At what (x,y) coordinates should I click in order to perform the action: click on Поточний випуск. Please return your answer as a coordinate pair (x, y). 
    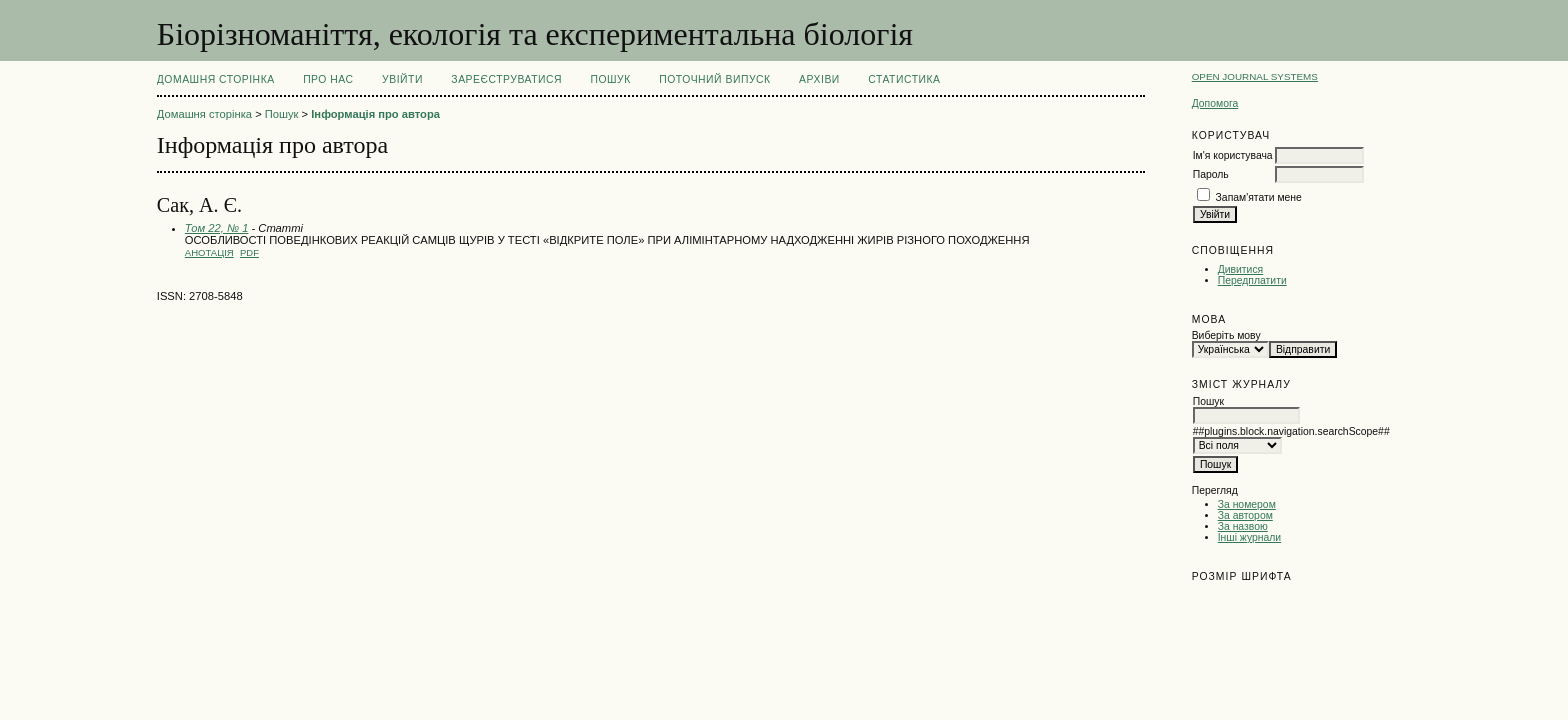
    Looking at the image, I should click on (714, 79).